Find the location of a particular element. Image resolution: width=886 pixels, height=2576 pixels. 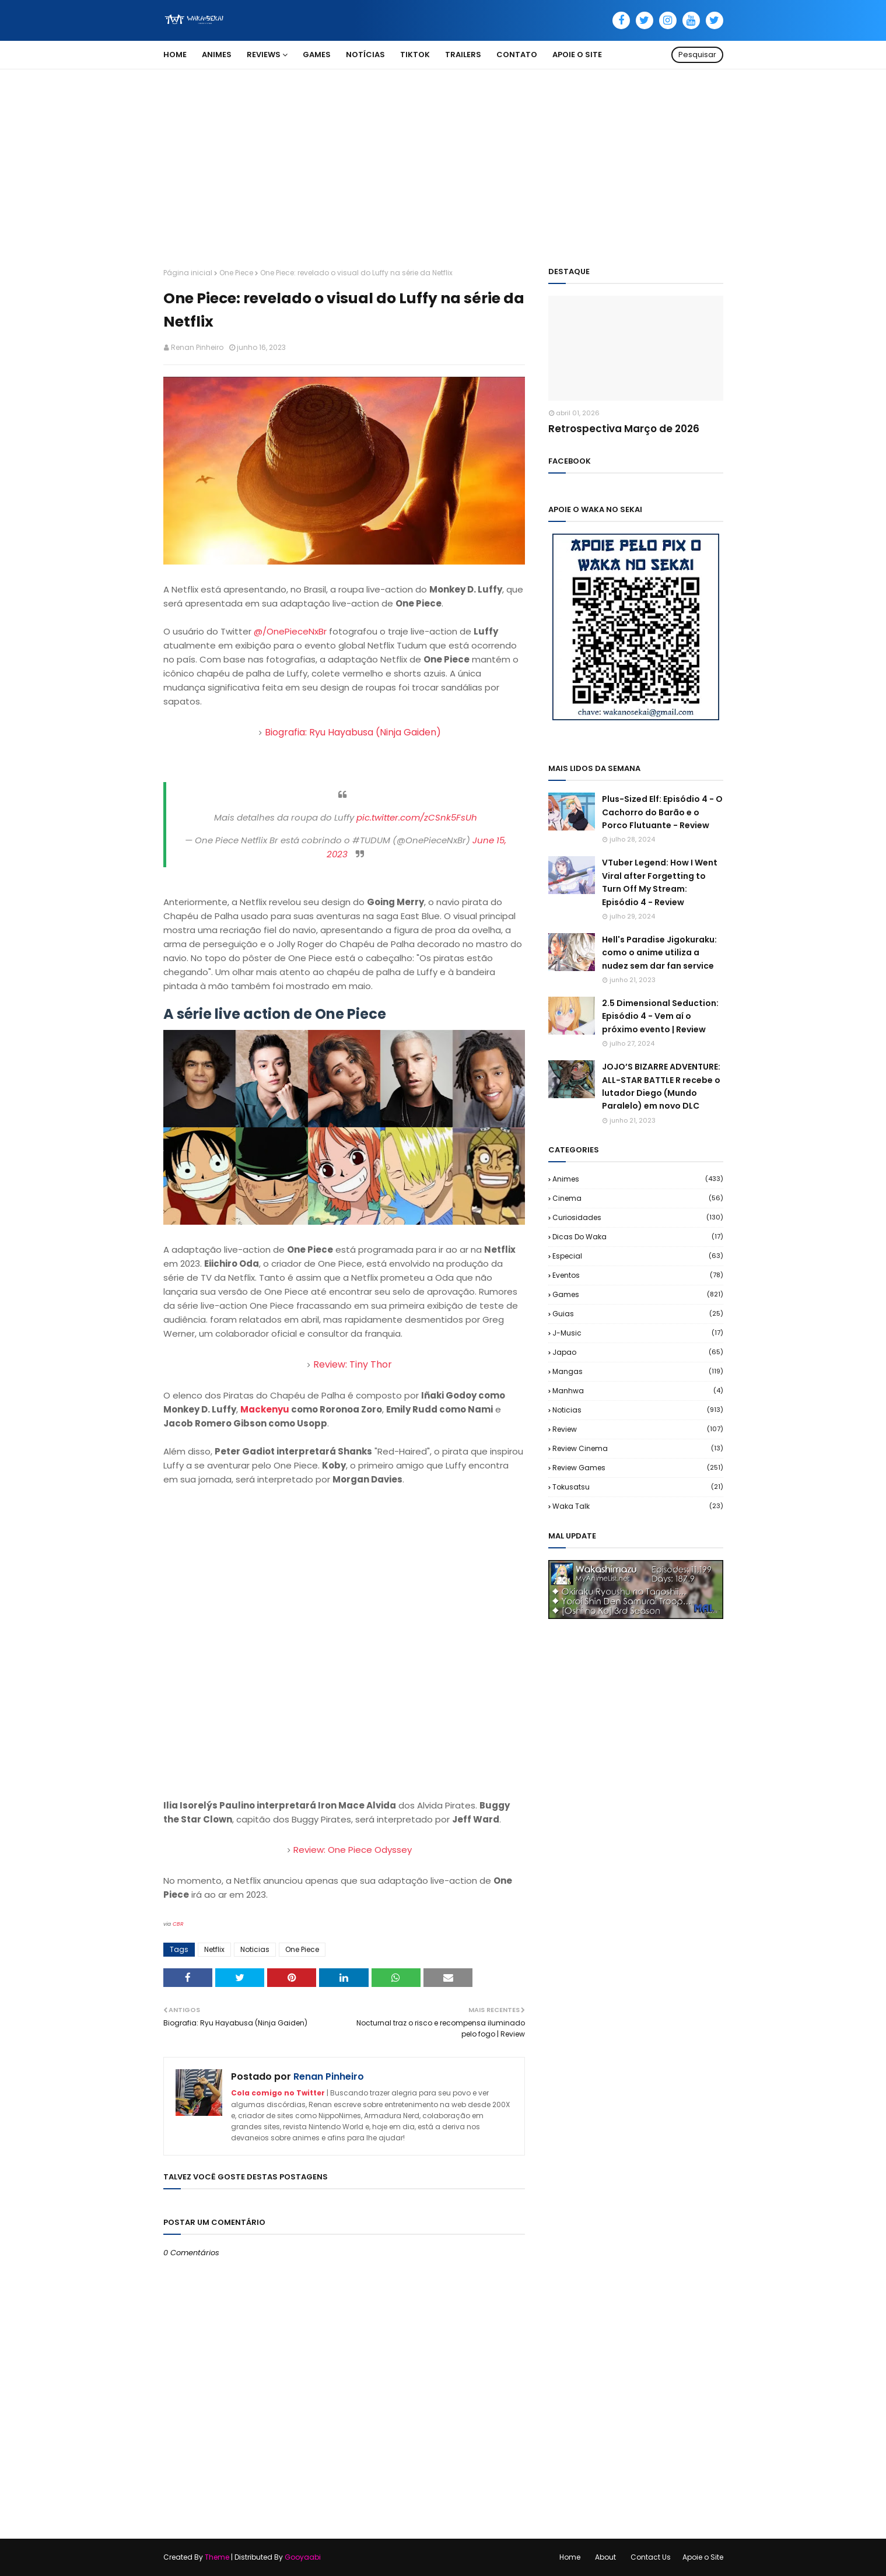

Tokusatsu is located at coordinates (637, 1487).